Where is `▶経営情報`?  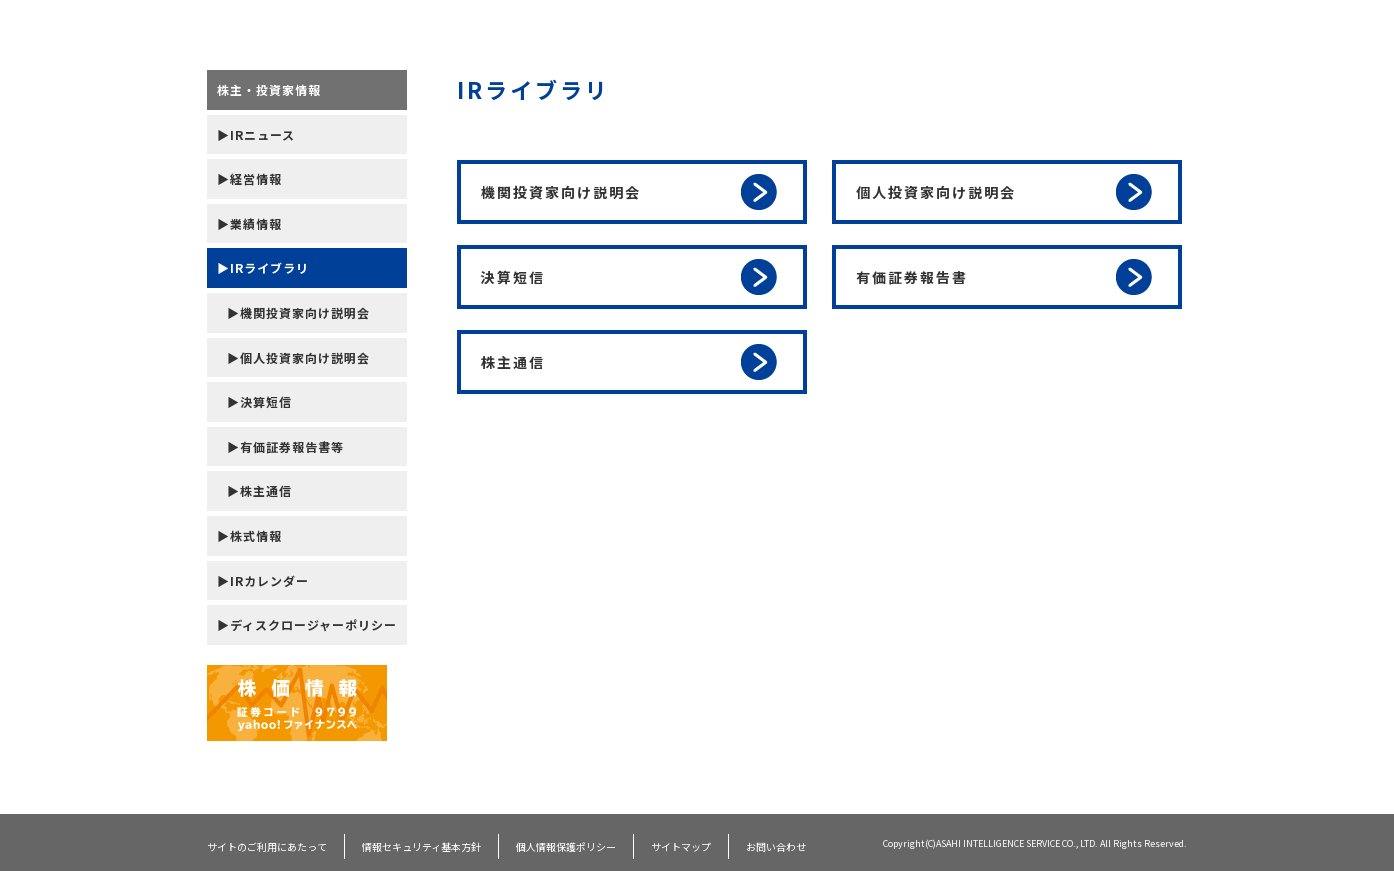 ▶経営情報 is located at coordinates (249, 178).